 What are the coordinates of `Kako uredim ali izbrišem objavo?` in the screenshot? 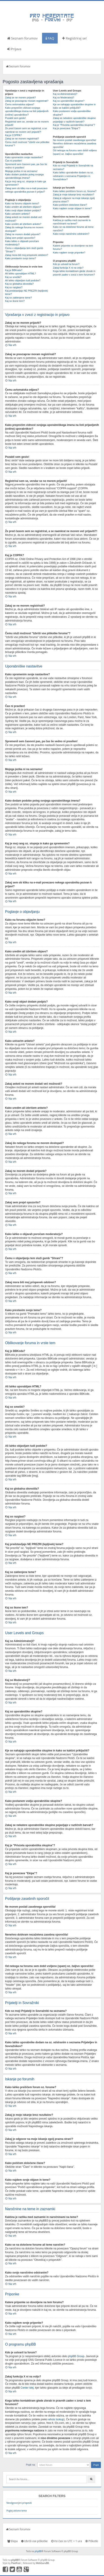 It's located at (23, 206).